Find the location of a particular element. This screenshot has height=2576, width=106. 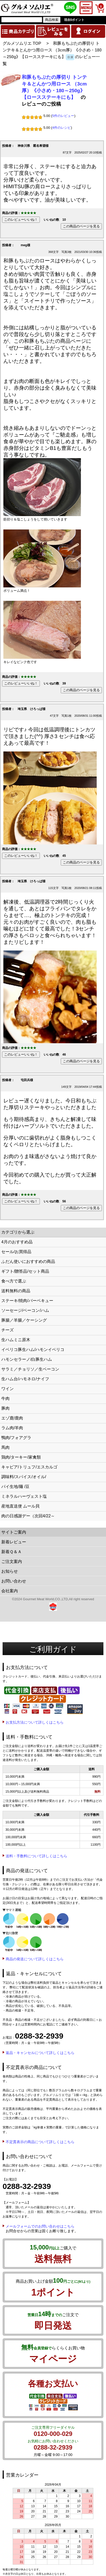

チーズ is located at coordinates (7, 1330).